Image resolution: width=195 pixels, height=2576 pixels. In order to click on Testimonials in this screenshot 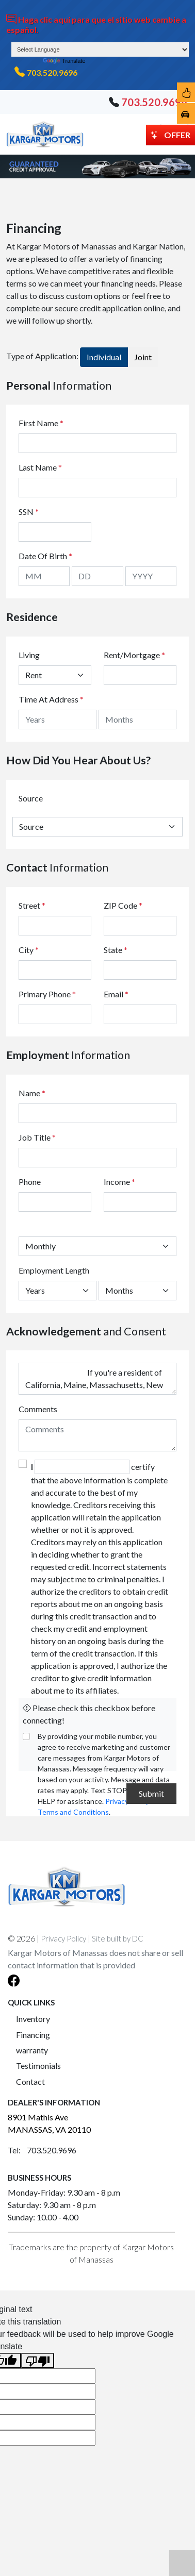, I will do `click(38, 2065)`.